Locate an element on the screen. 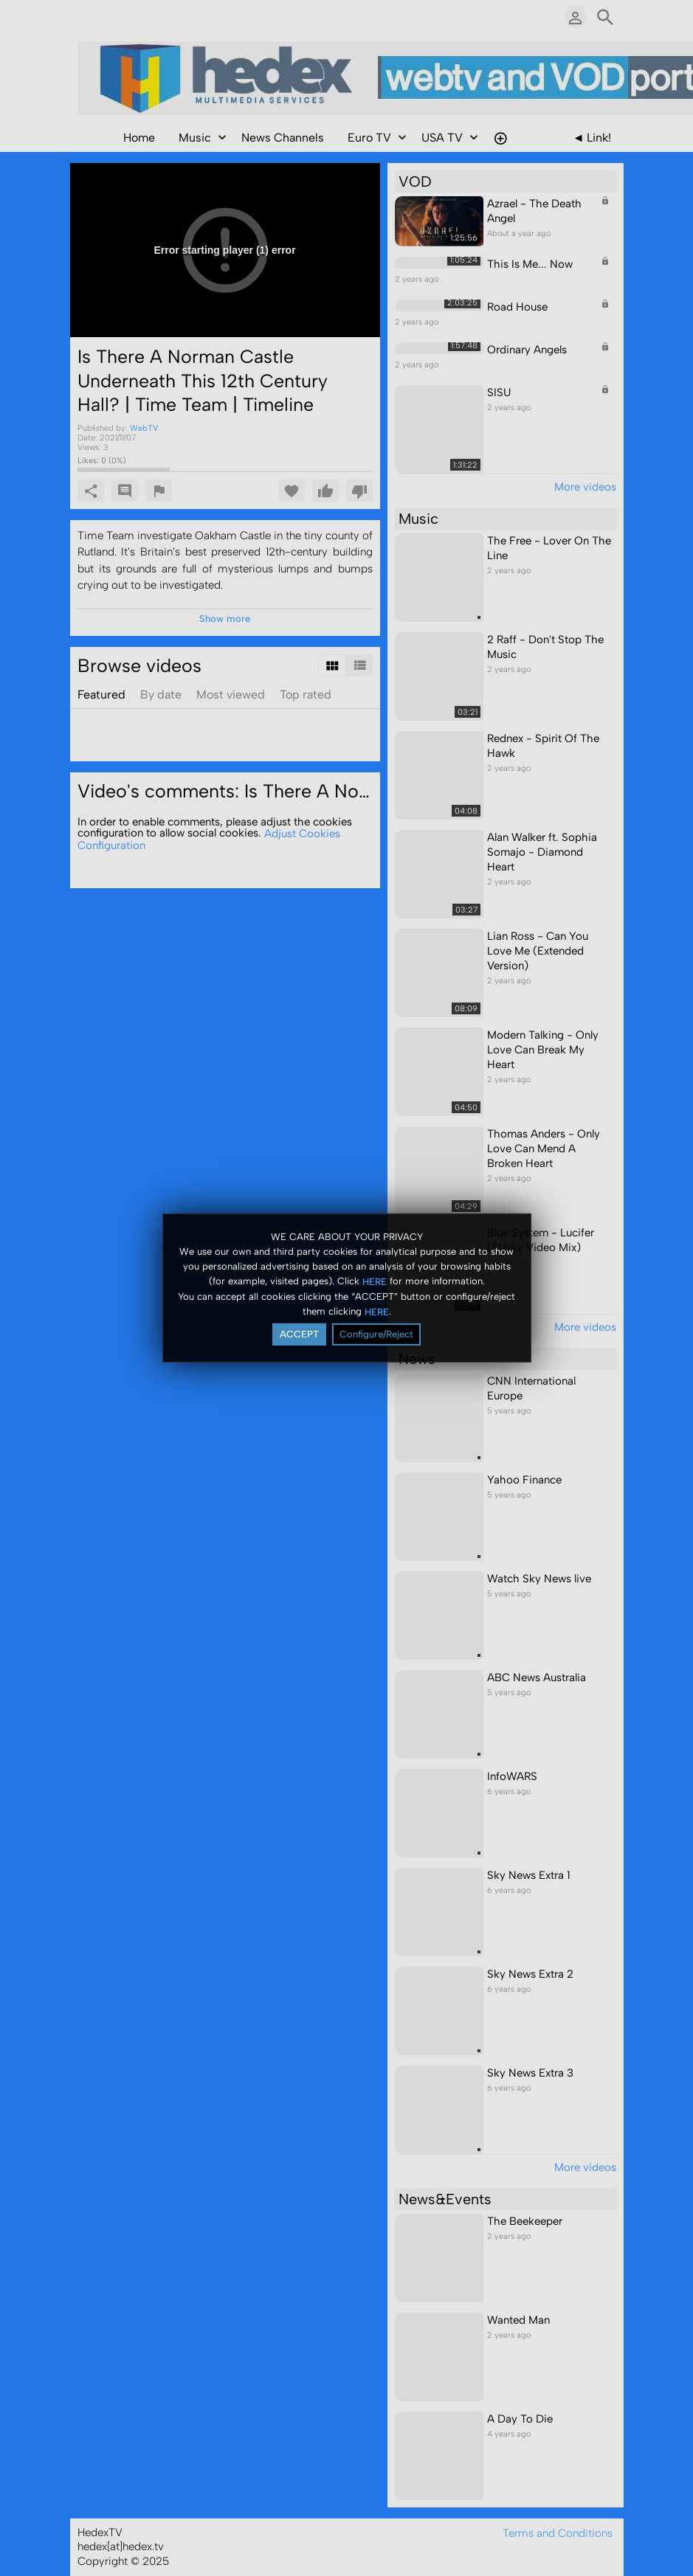 The image size is (693, 2576). ACCEPT is located at coordinates (299, 1334).